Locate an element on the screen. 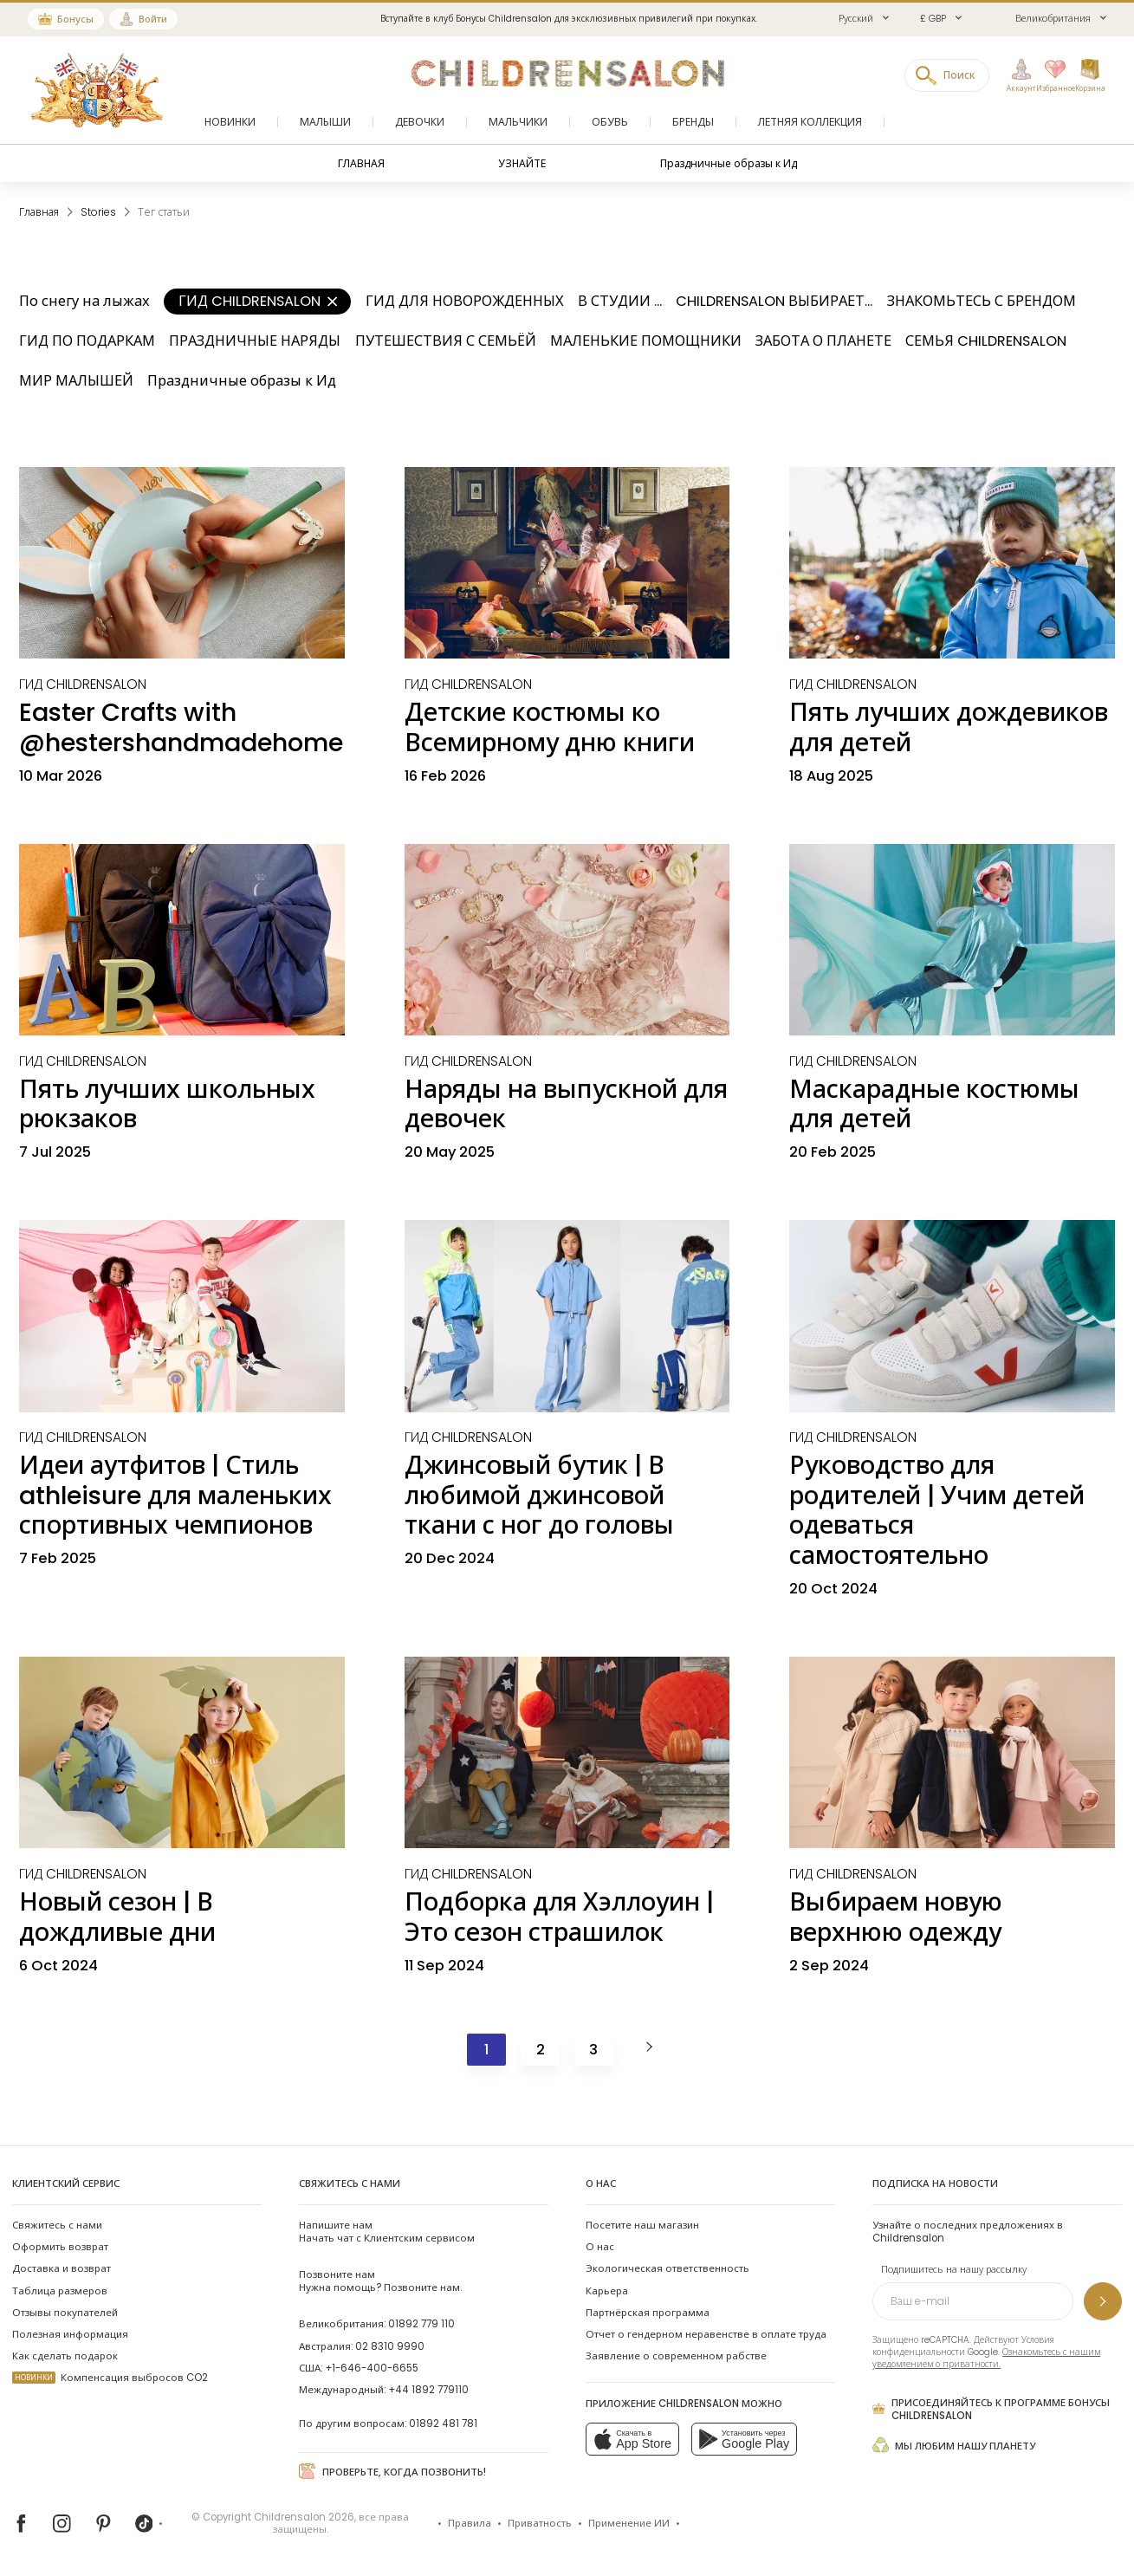 This screenshot has height=2576, width=1134. [Подборка для Хэллоуин | Это сезон страшилок] is located at coordinates (567, 1753).